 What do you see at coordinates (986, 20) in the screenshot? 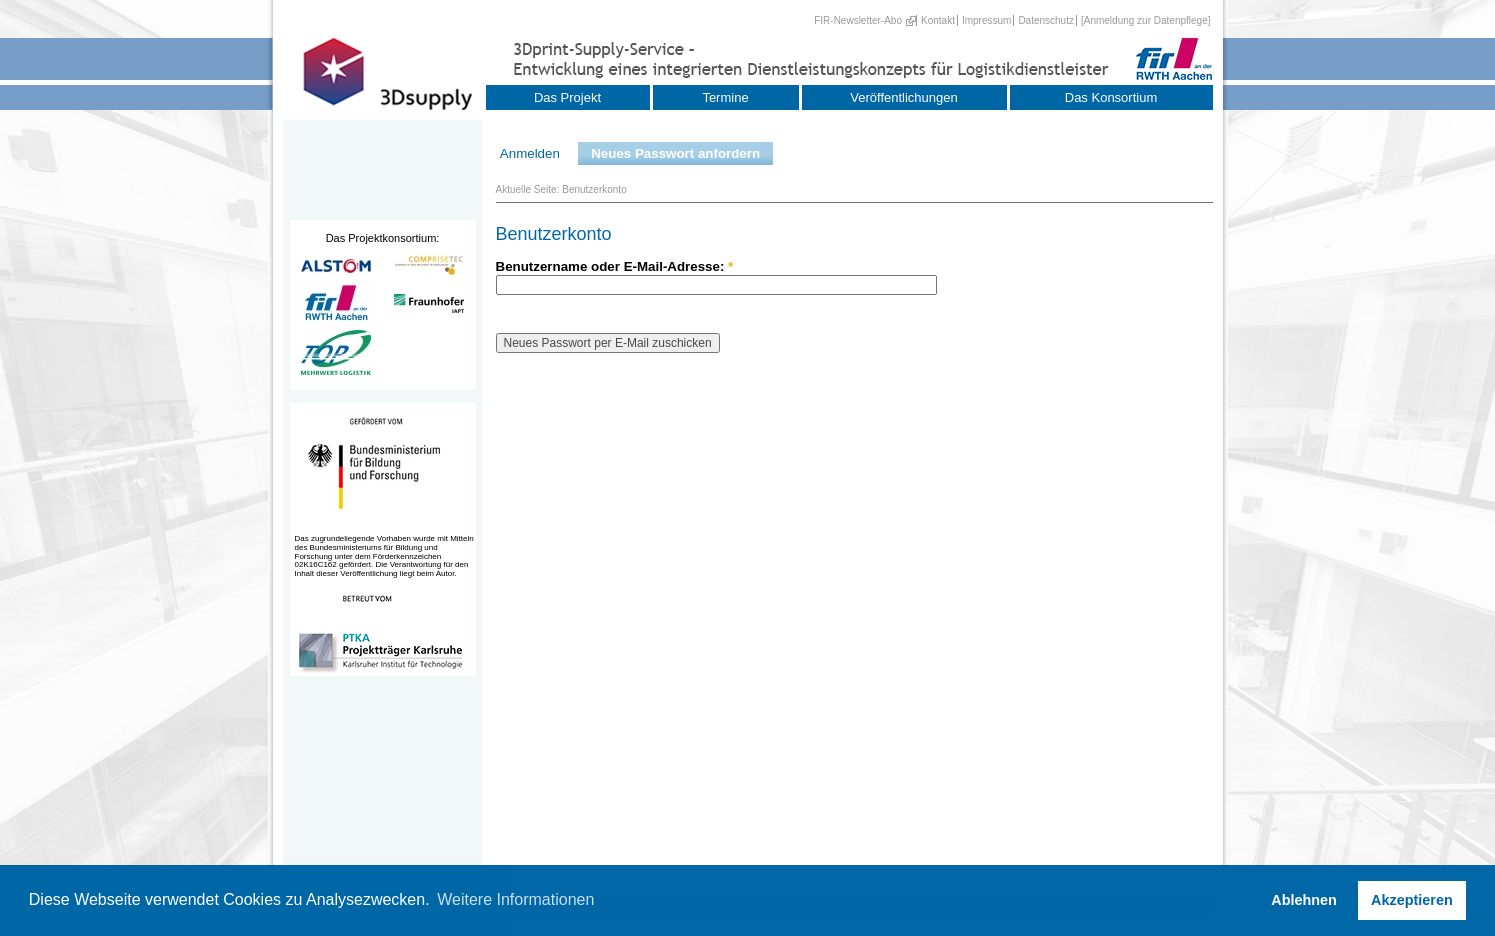
I see `Impressum` at bounding box center [986, 20].